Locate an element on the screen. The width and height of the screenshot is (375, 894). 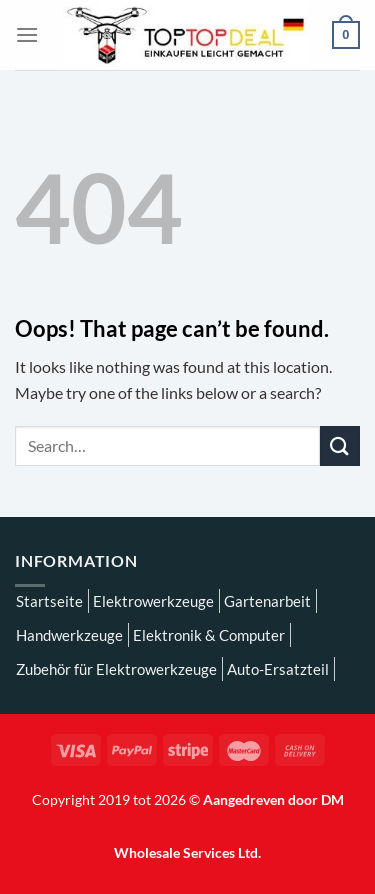
Auto-Ersatzteil is located at coordinates (278, 669).